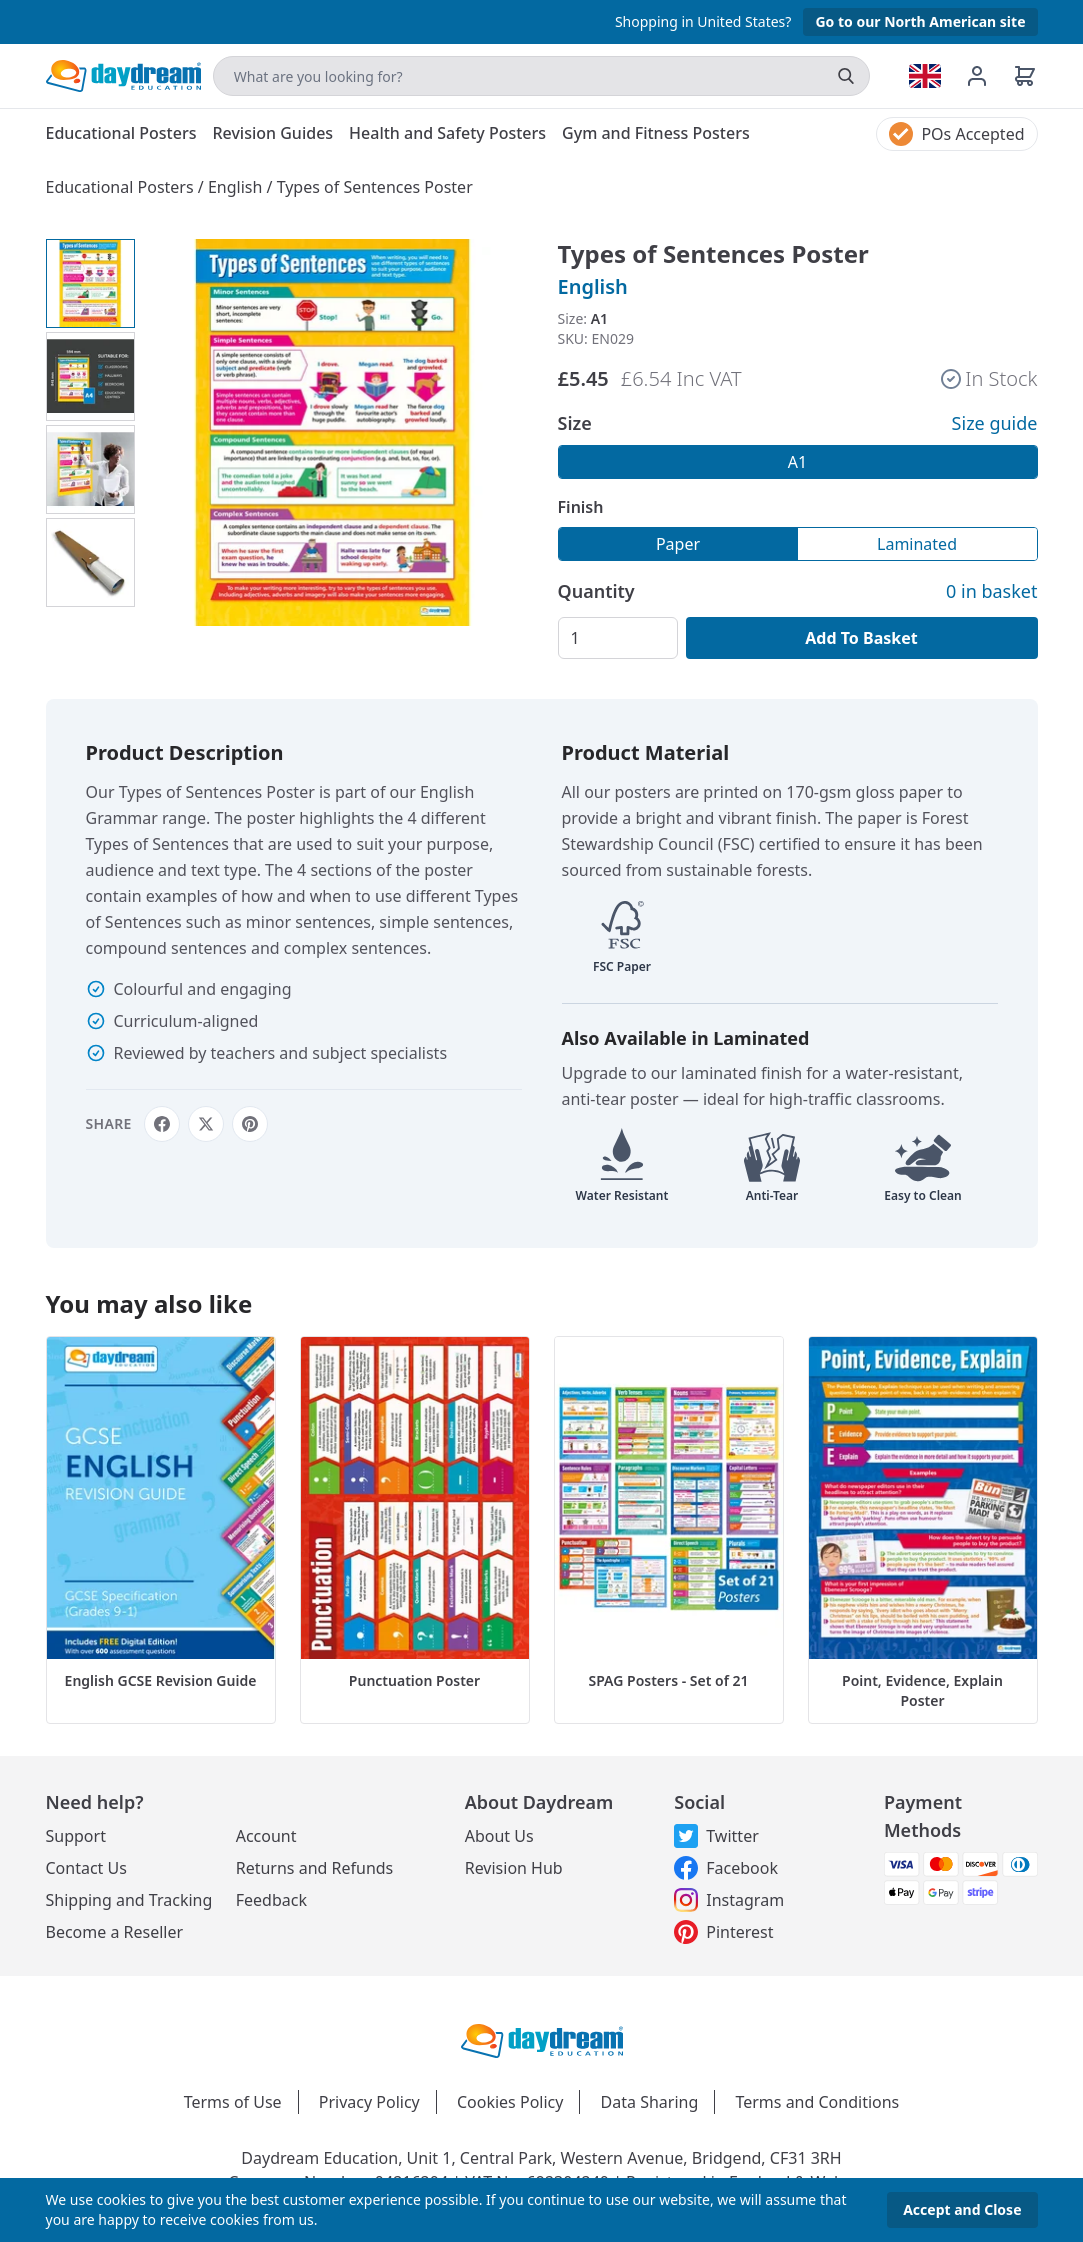 The width and height of the screenshot is (1083, 2242). I want to click on Terms of Use, so click(233, 2102).